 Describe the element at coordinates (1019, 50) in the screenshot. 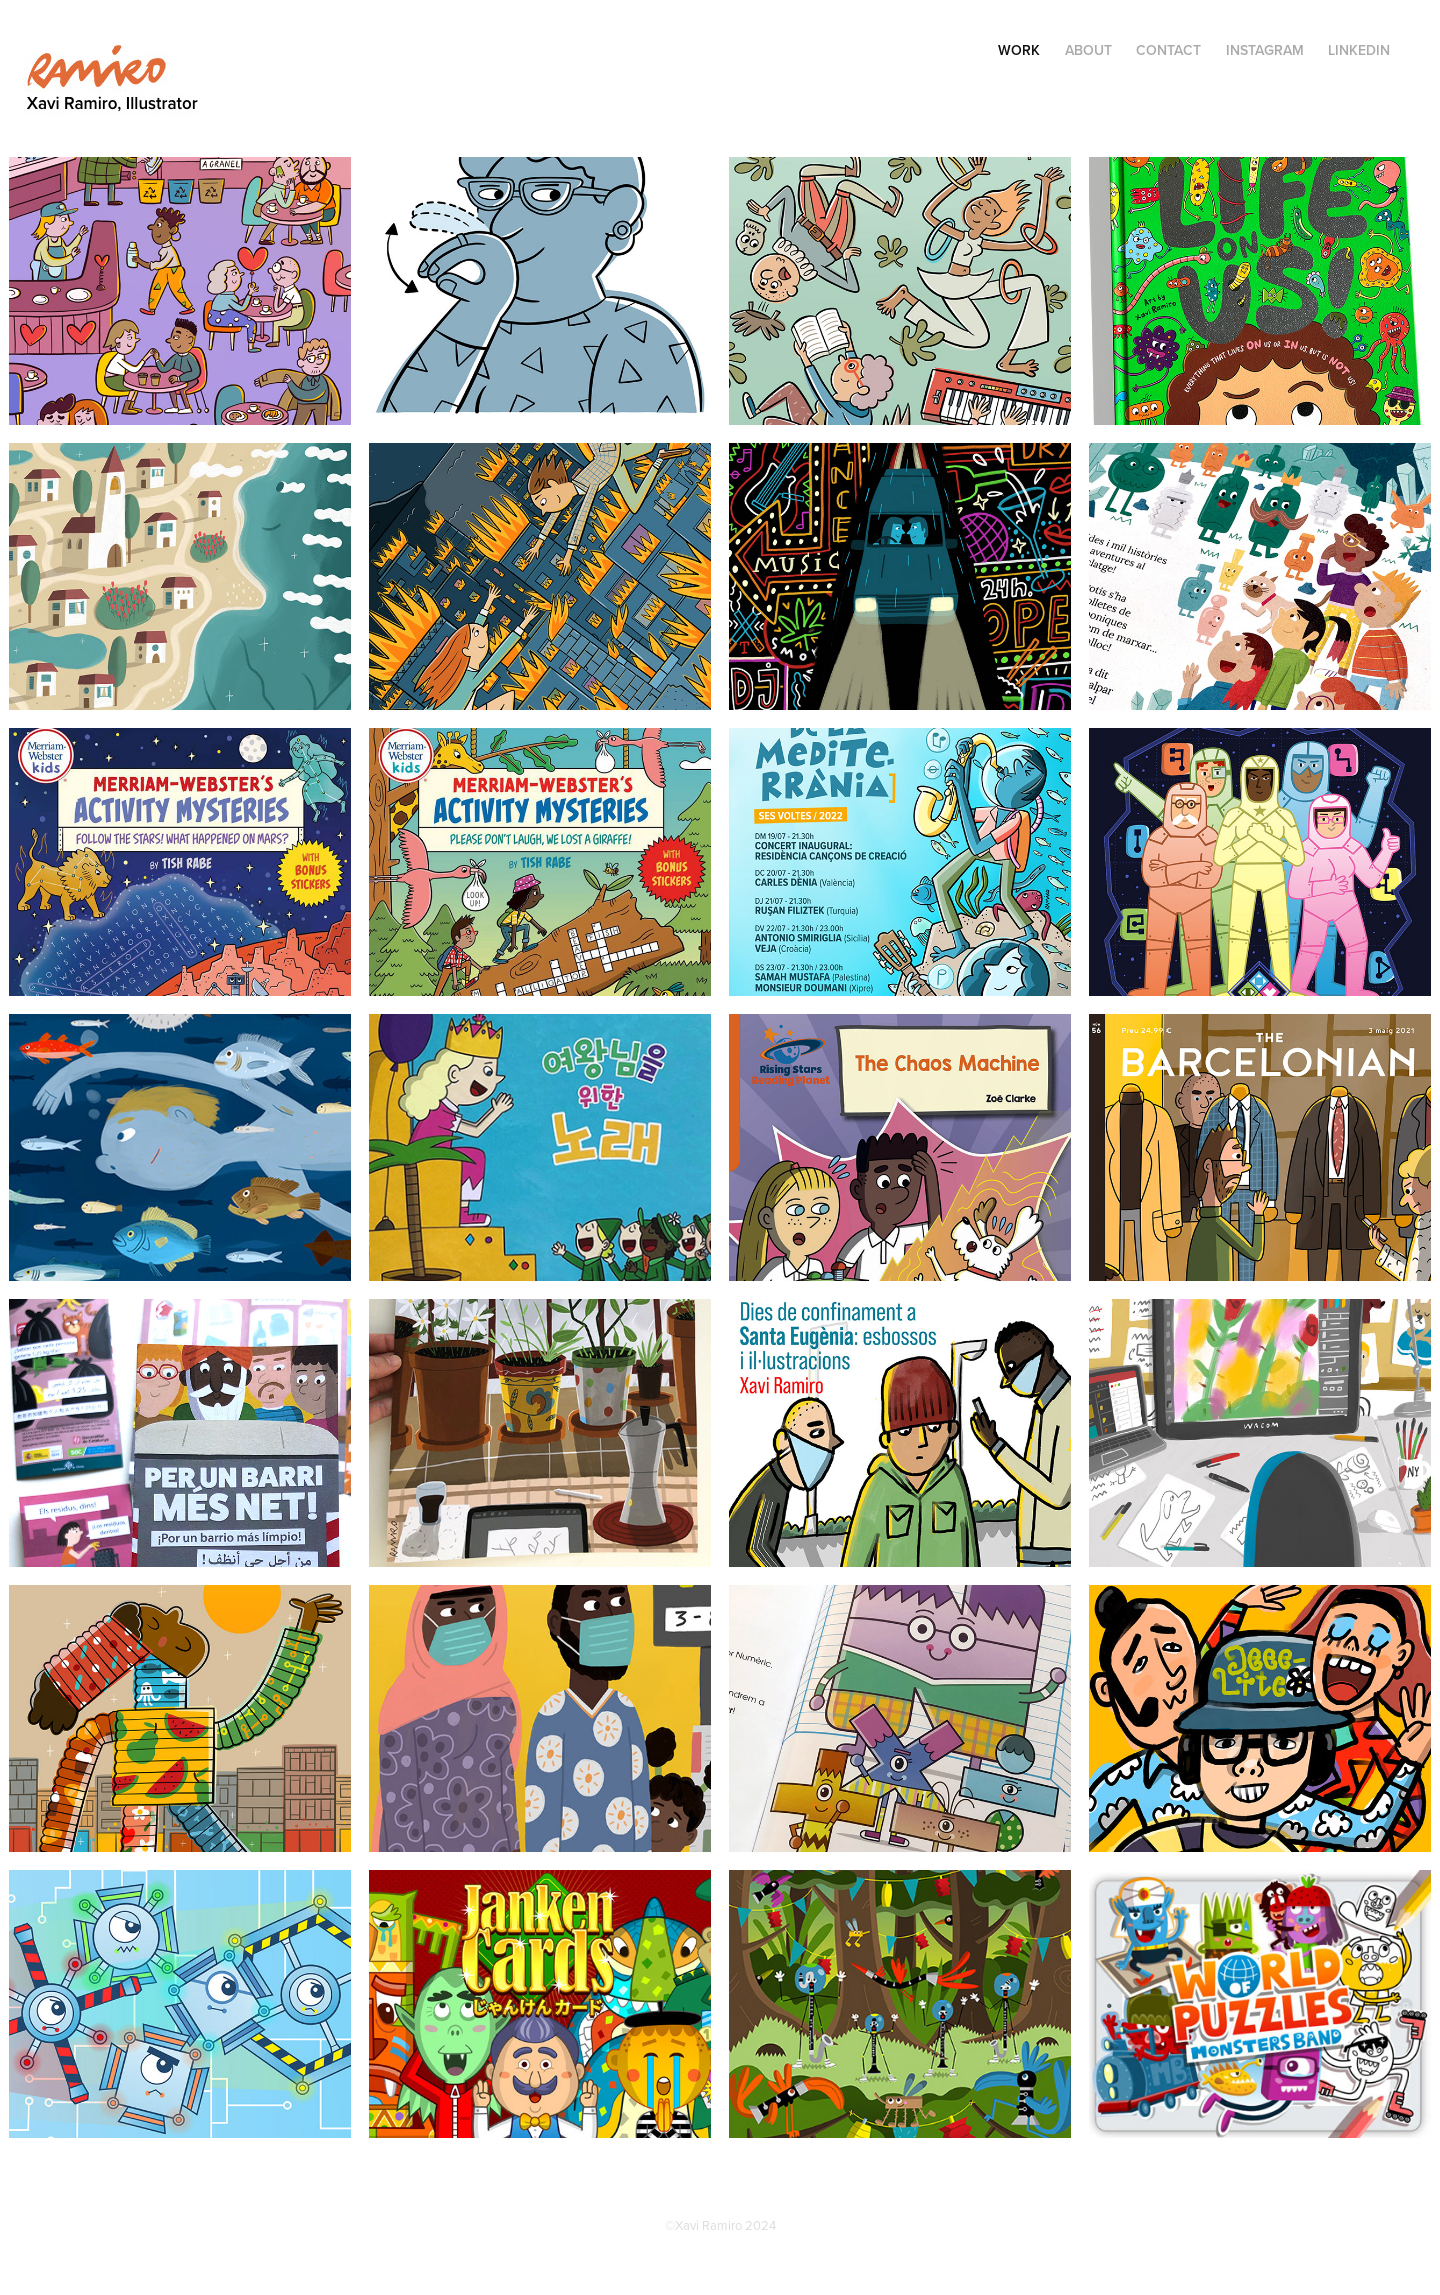

I see `Work` at that location.